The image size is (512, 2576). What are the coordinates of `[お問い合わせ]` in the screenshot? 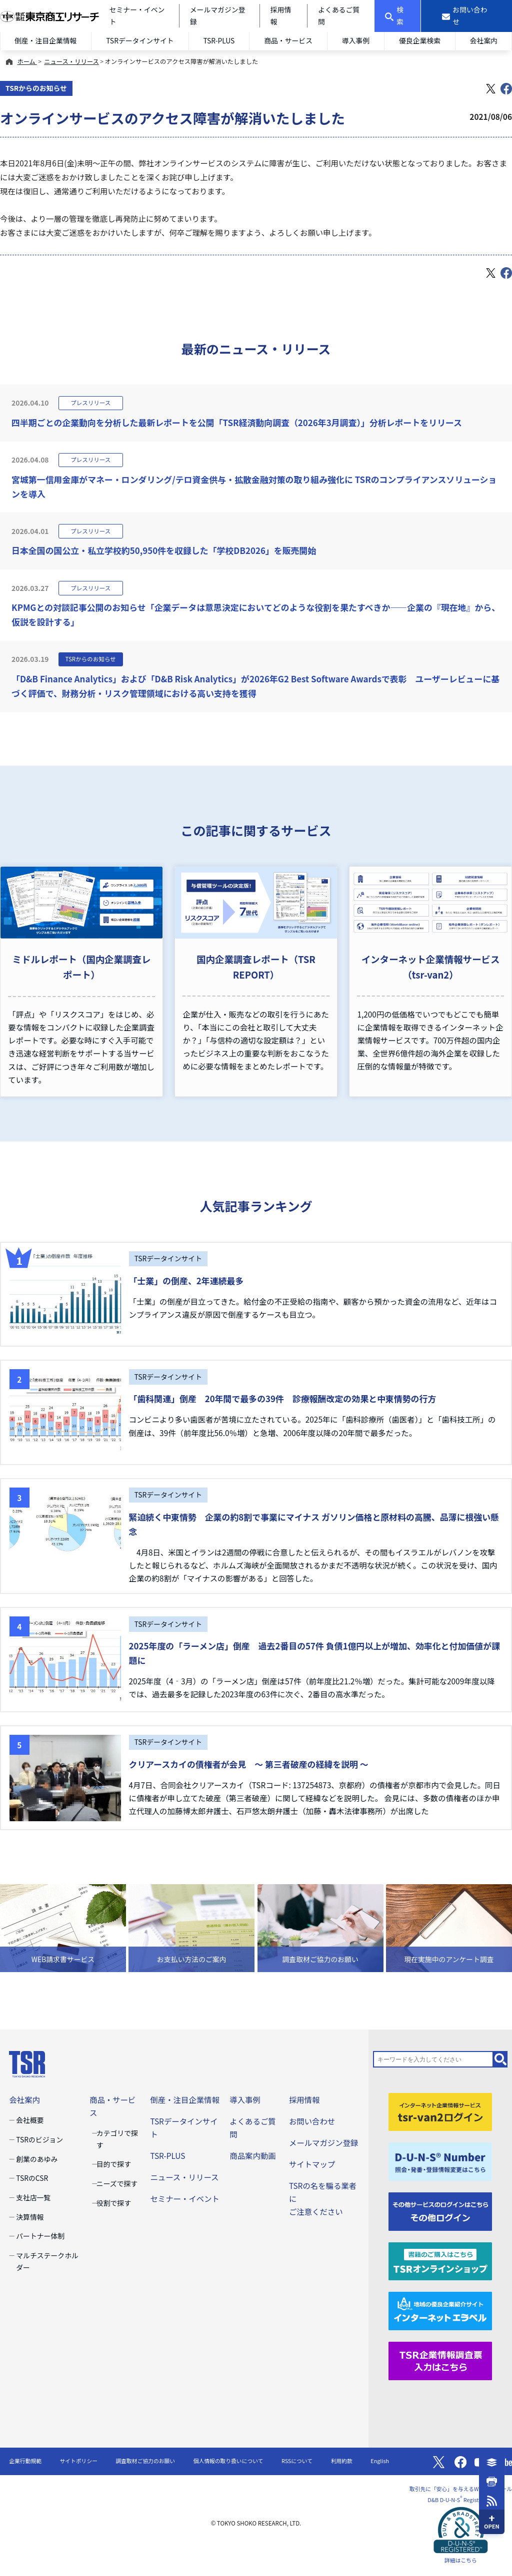 It's located at (466, 16).